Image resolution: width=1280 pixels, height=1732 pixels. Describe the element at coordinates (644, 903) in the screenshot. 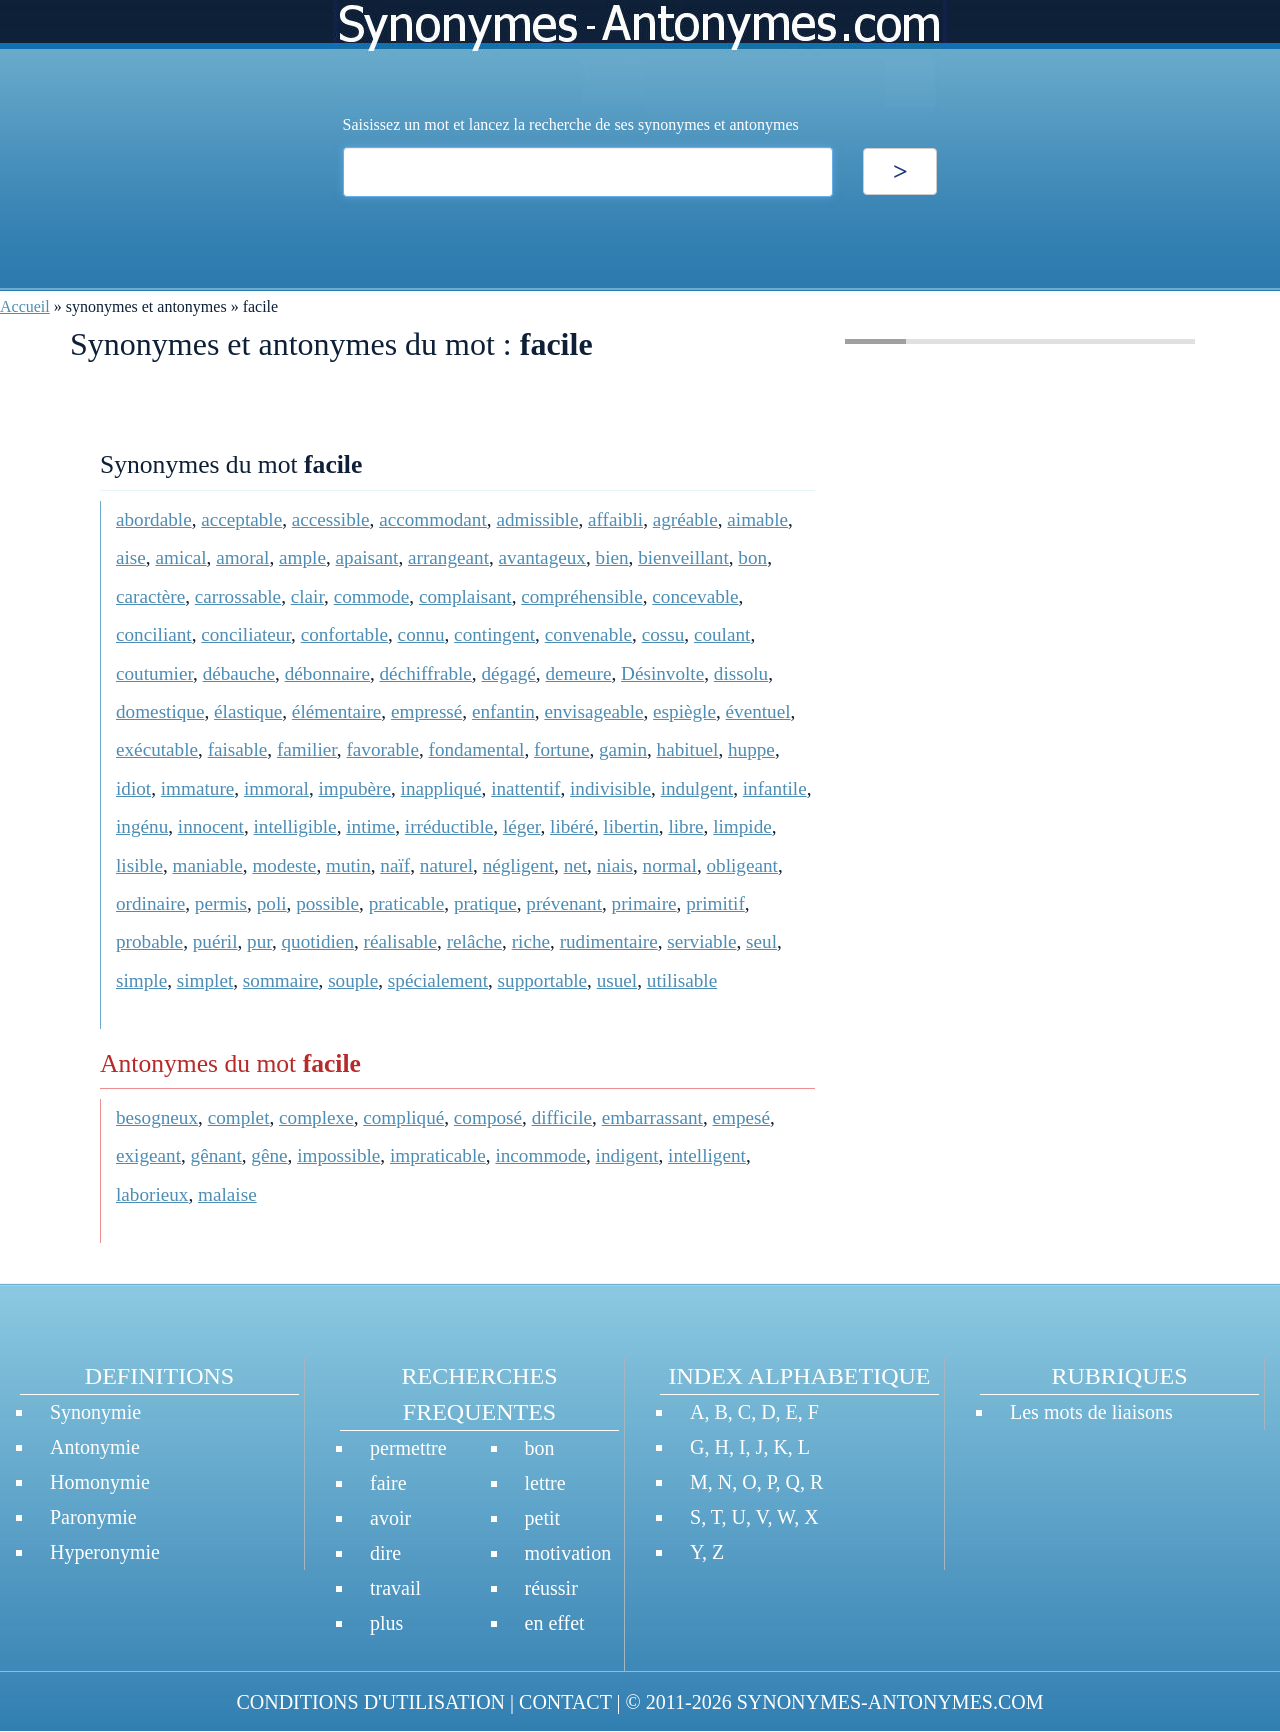

I see `primaire` at that location.